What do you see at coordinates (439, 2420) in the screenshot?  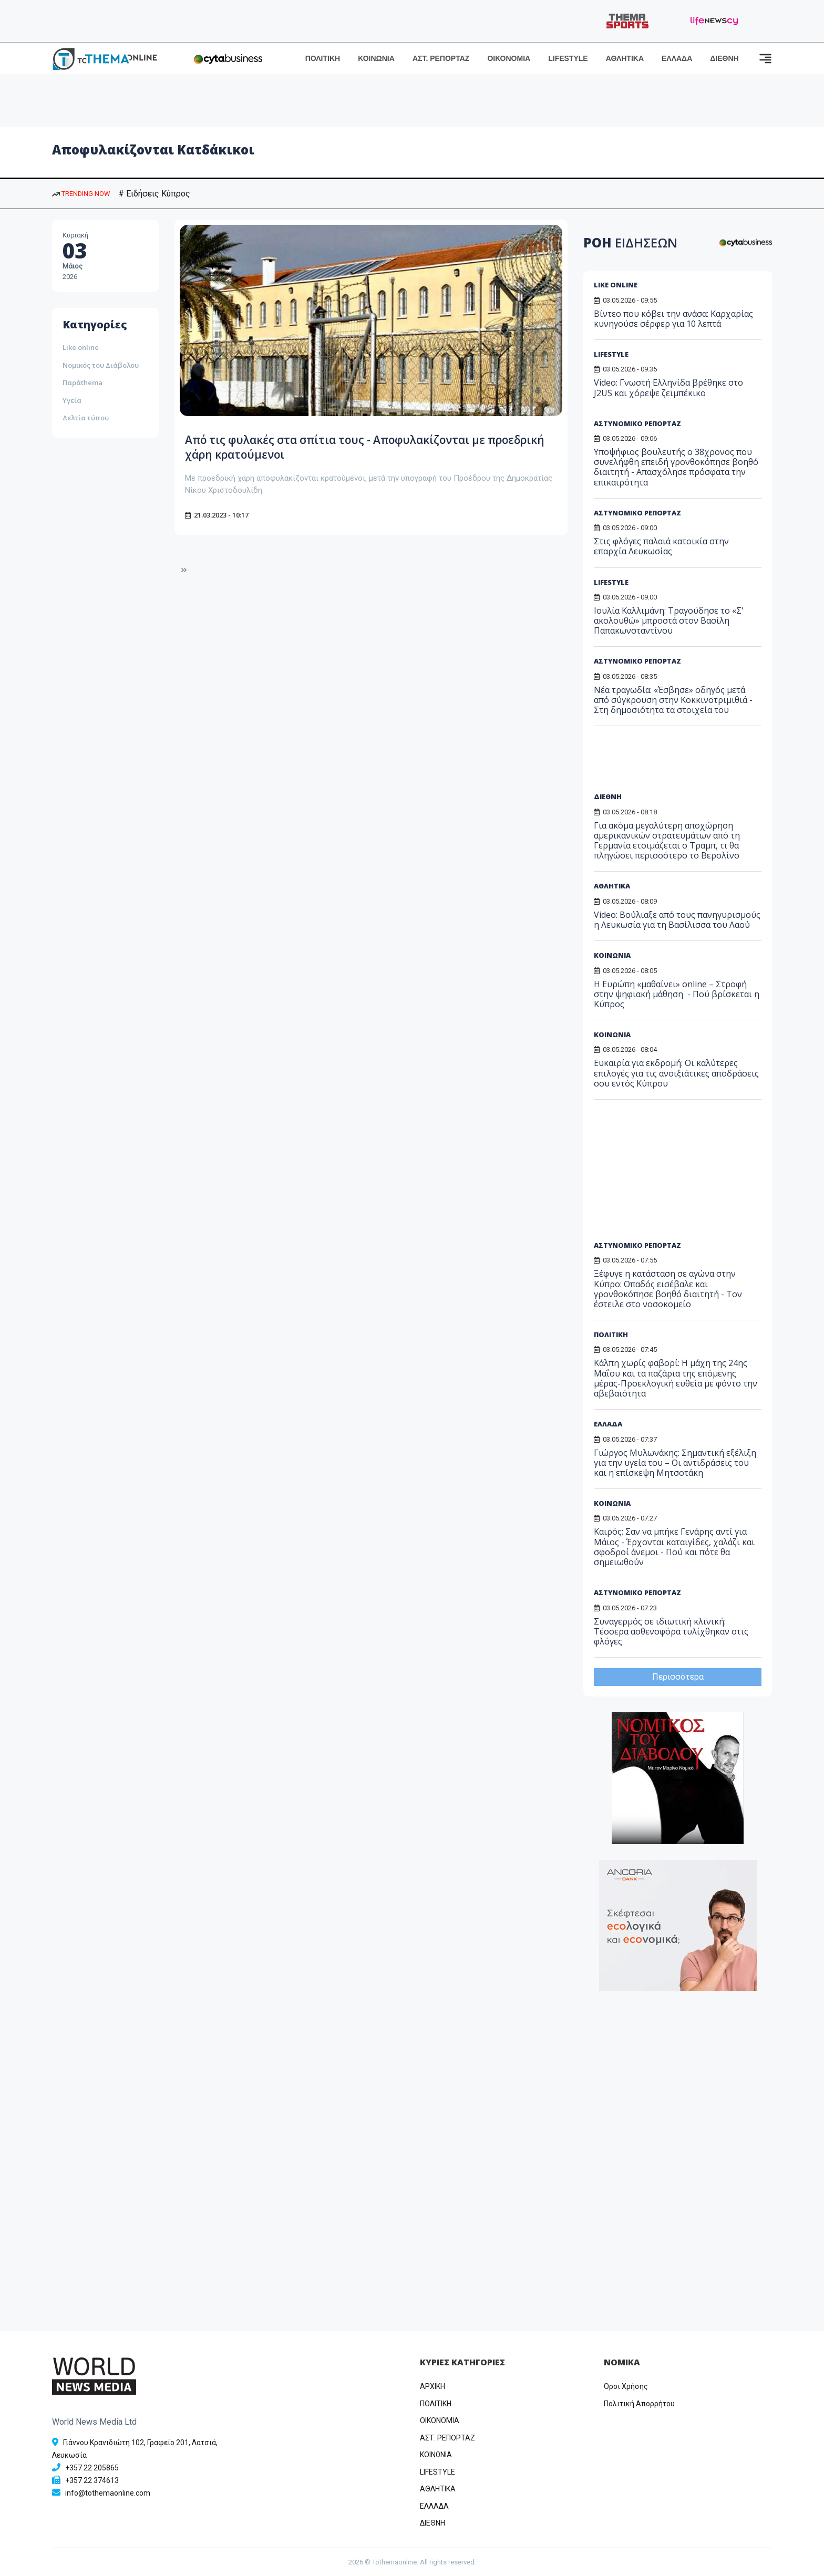 I see `OIKONOMIA` at bounding box center [439, 2420].